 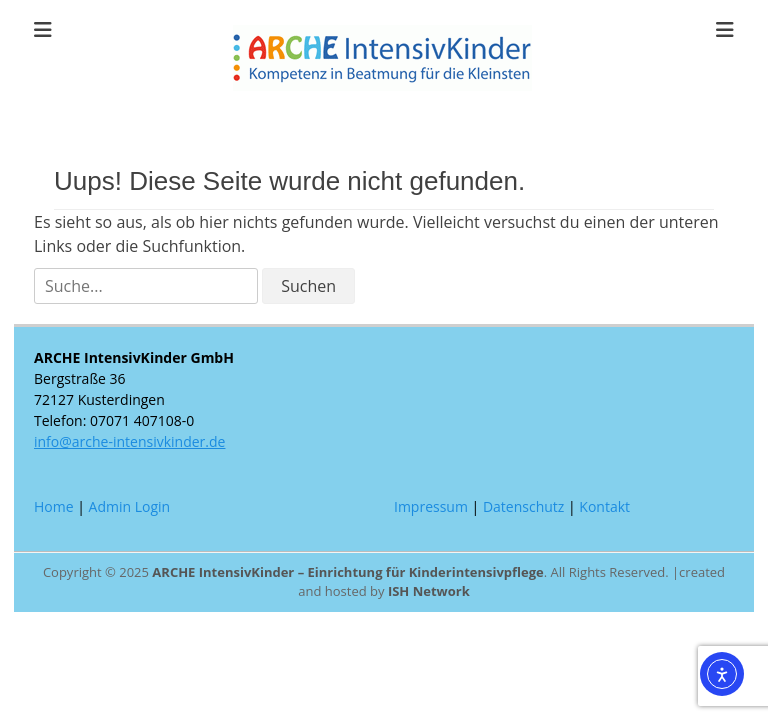 What do you see at coordinates (523, 506) in the screenshot?
I see `Datenschutz` at bounding box center [523, 506].